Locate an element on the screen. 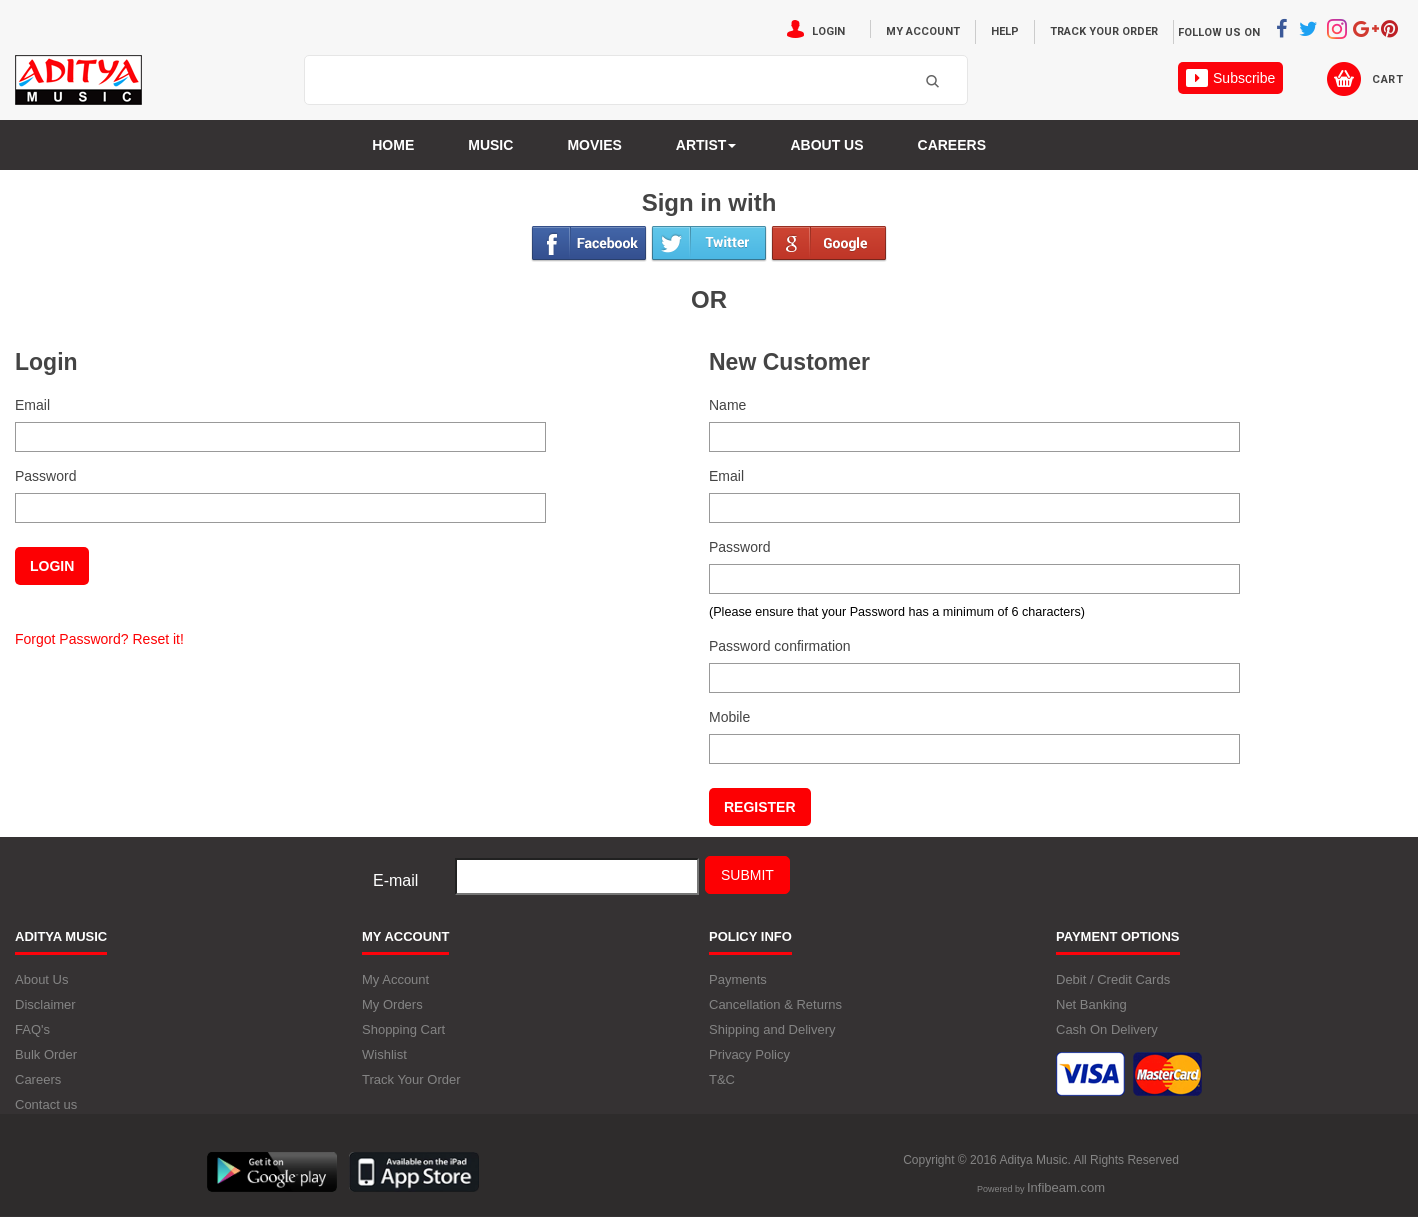  E-mail is located at coordinates (395, 880).